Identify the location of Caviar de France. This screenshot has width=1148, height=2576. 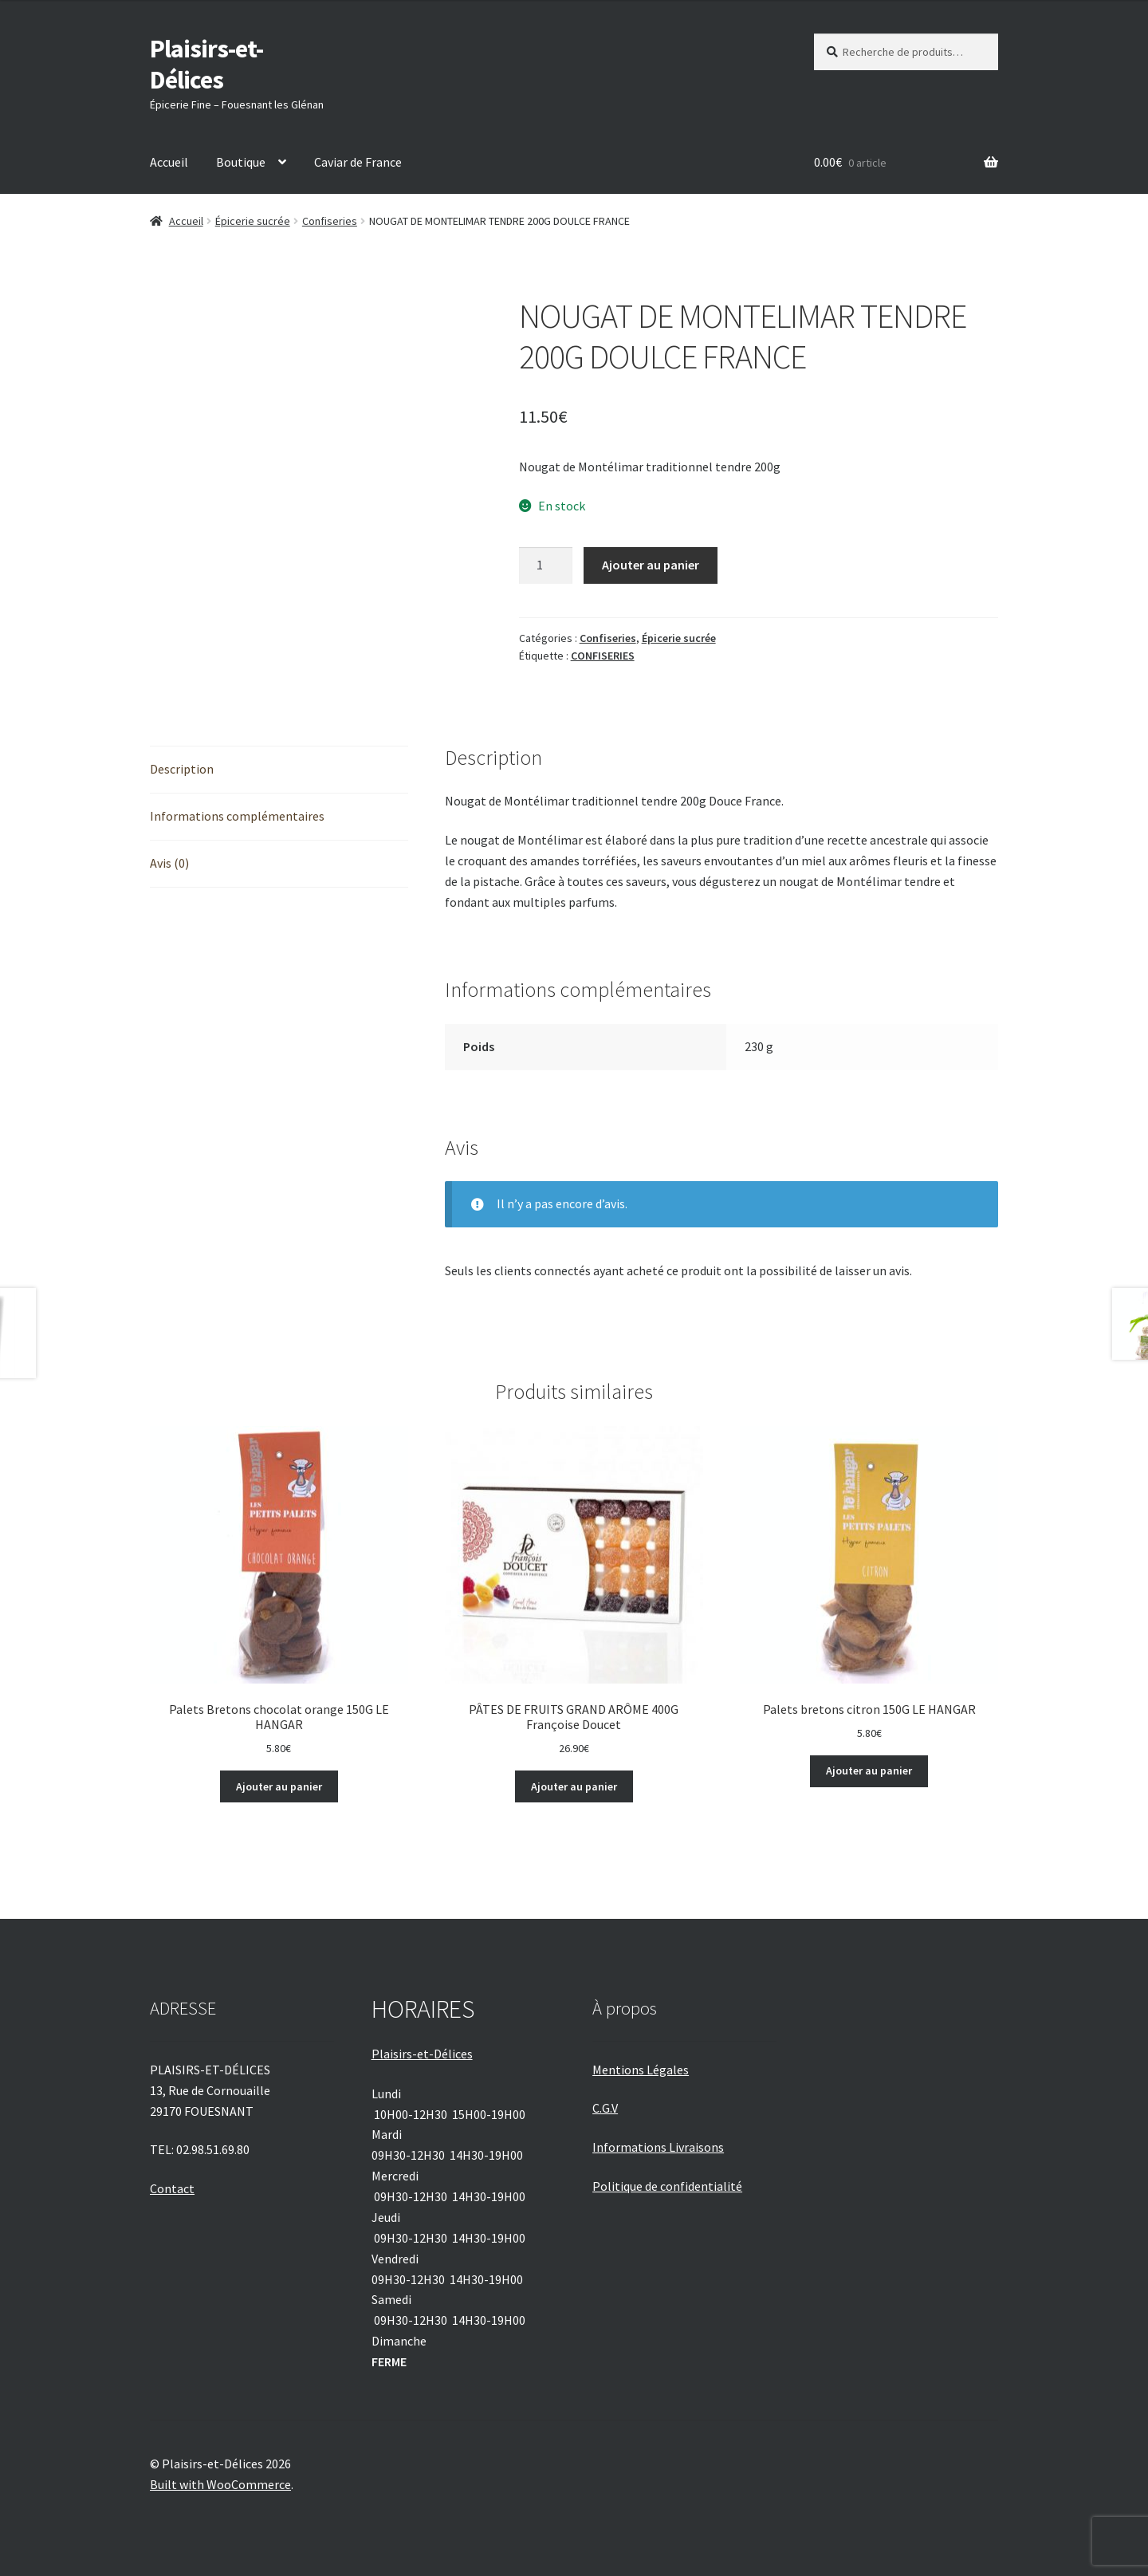
(358, 162).